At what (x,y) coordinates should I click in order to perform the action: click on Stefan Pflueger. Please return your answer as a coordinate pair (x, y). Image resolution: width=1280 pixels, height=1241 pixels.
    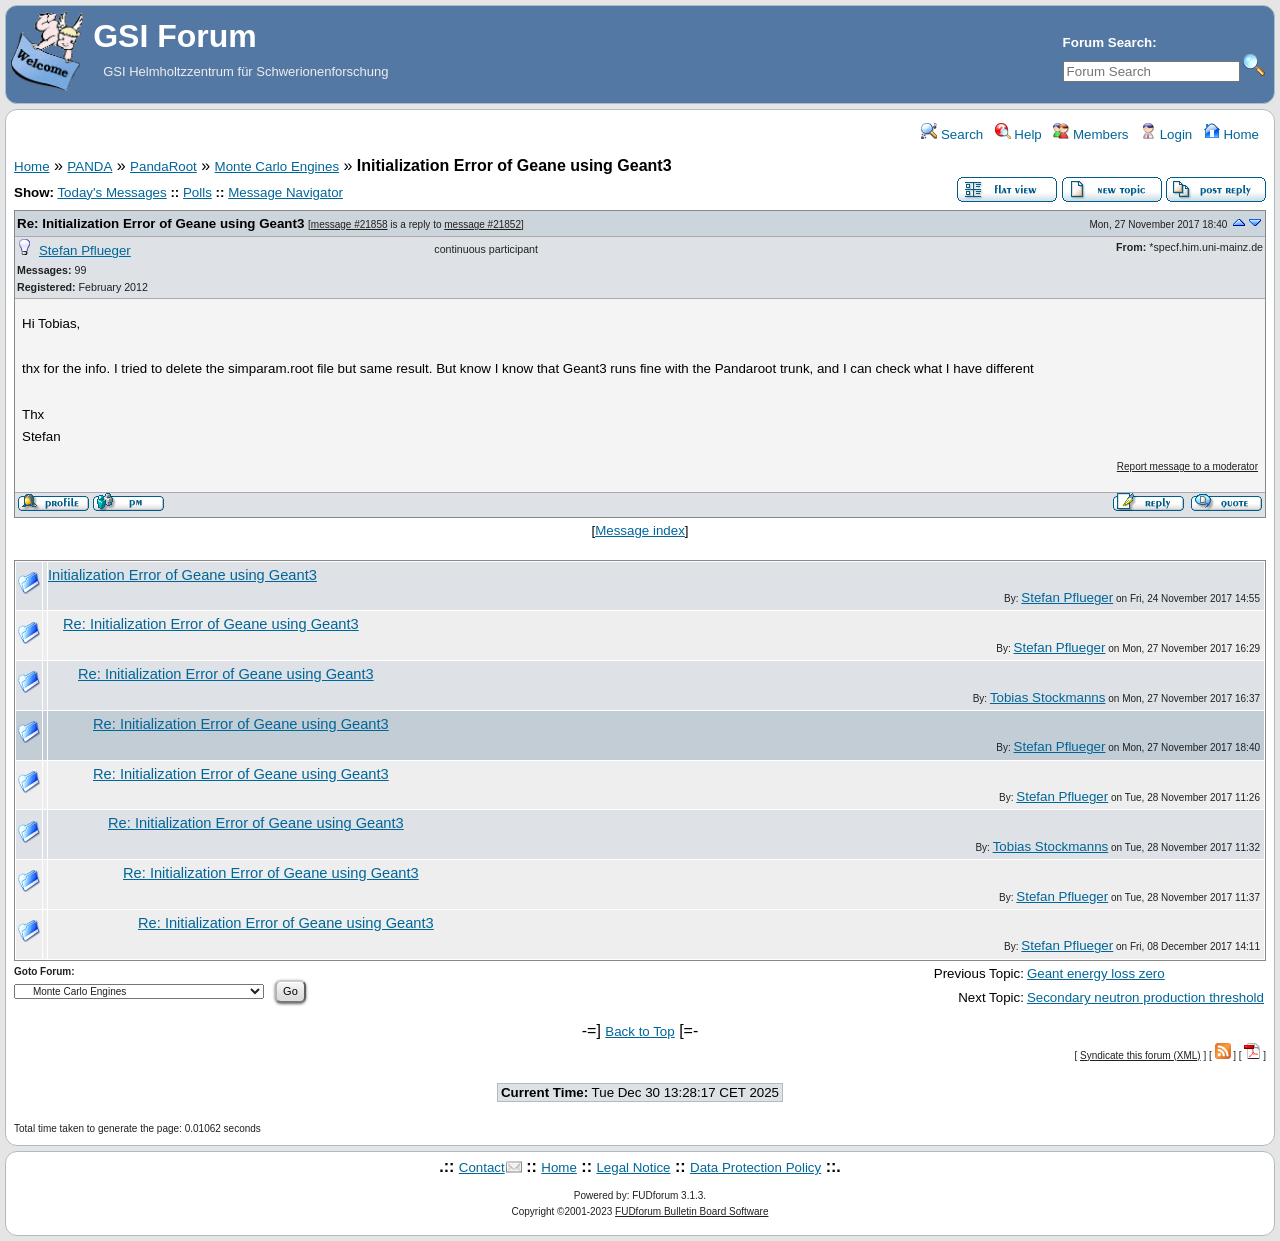
    Looking at the image, I should click on (85, 250).